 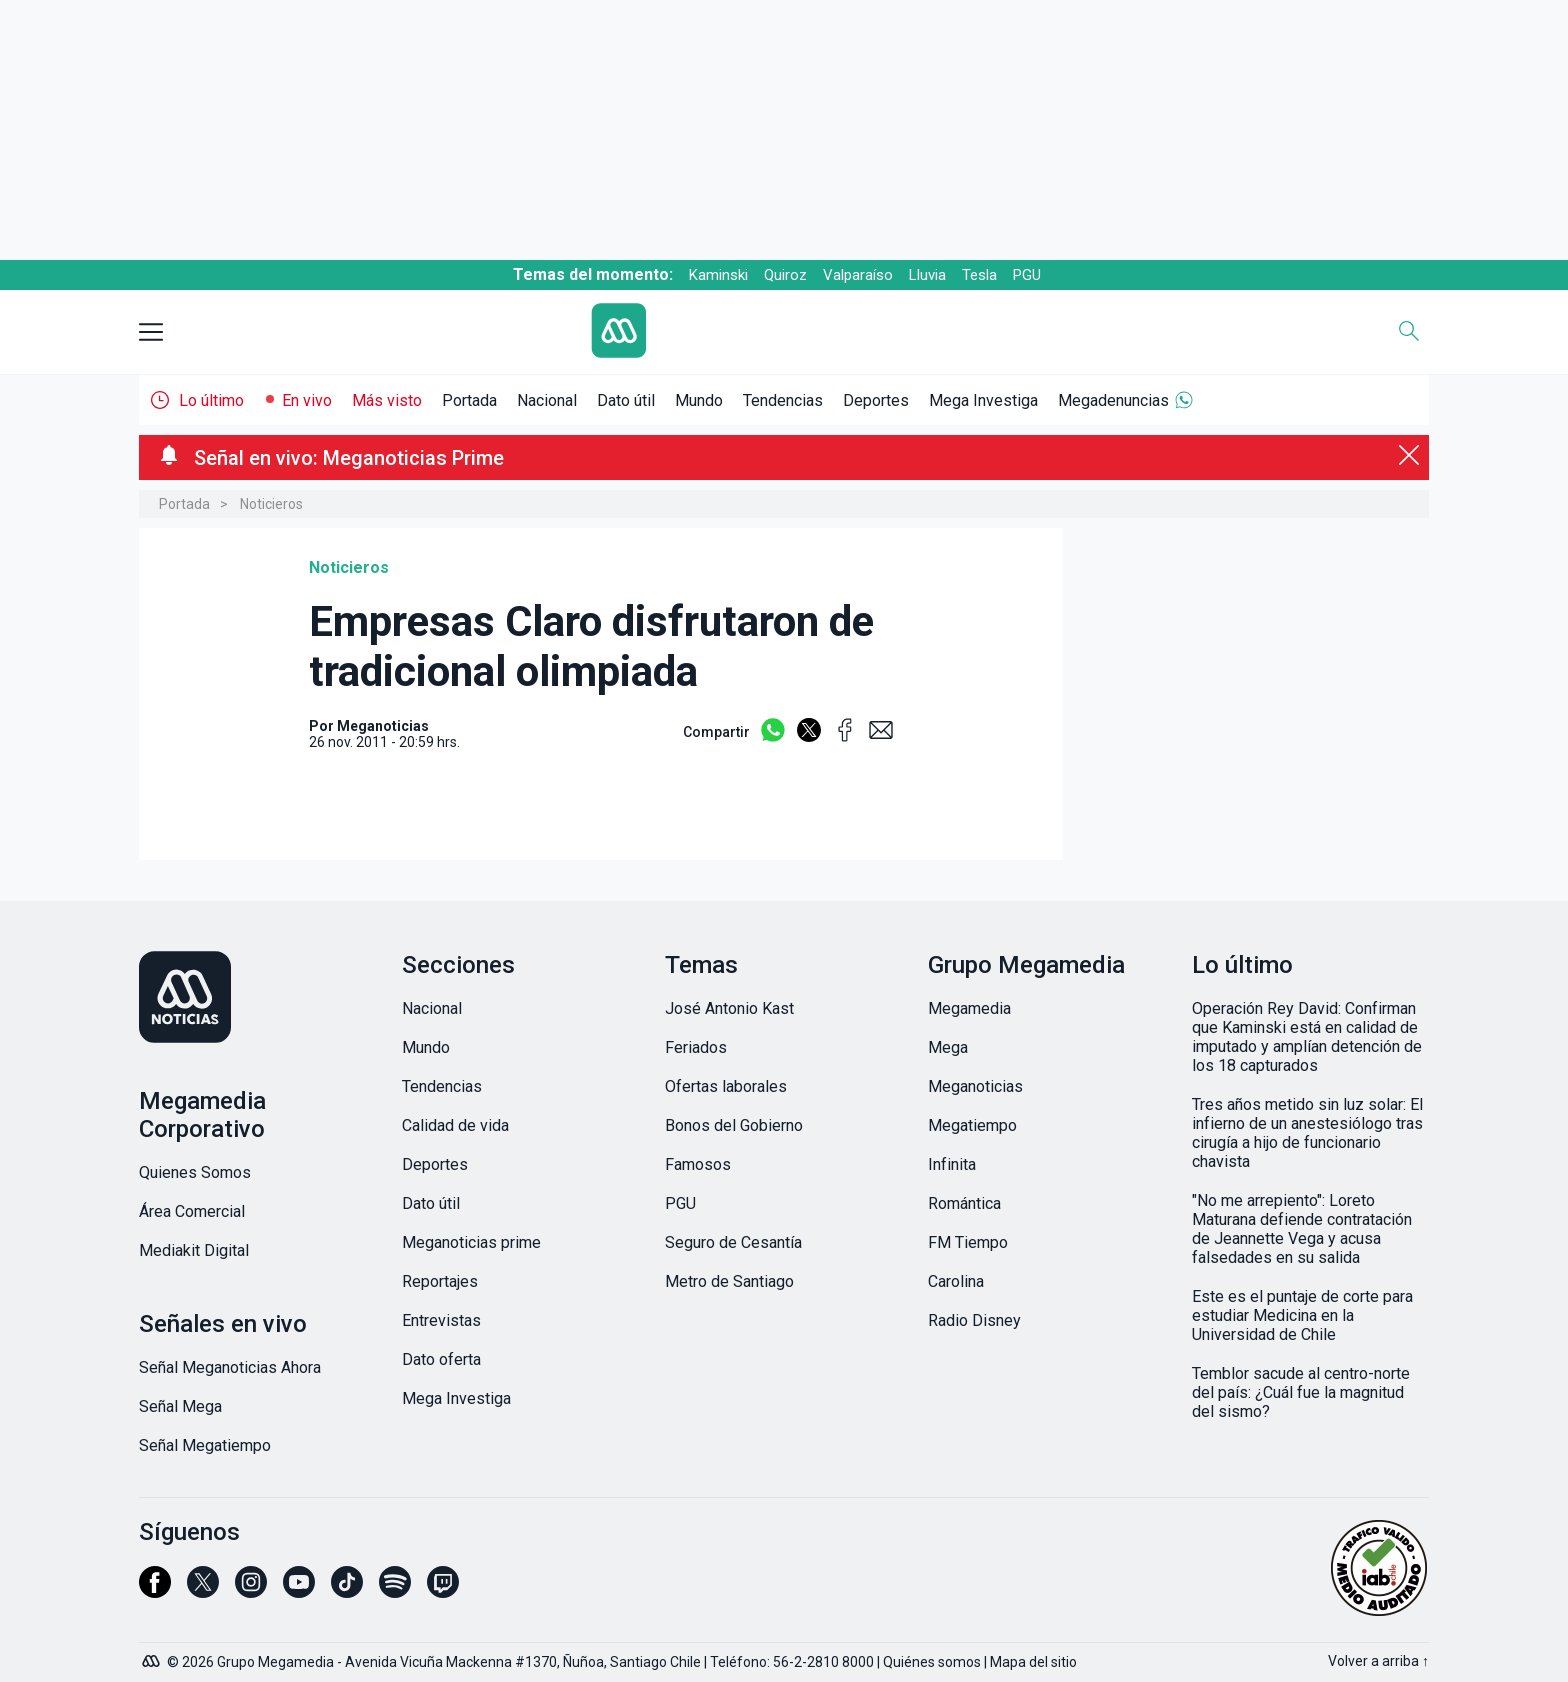 I want to click on FM Tiempo, so click(x=968, y=1242).